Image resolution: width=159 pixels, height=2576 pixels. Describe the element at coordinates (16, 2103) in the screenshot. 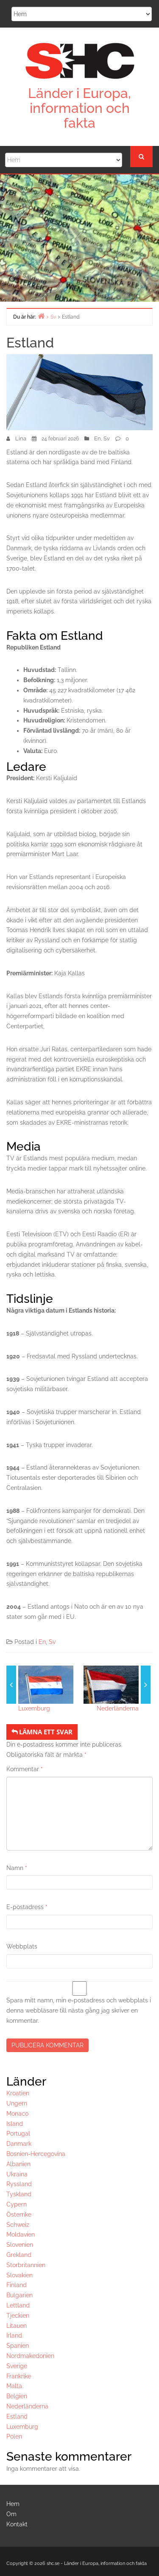

I see `Ungern` at that location.